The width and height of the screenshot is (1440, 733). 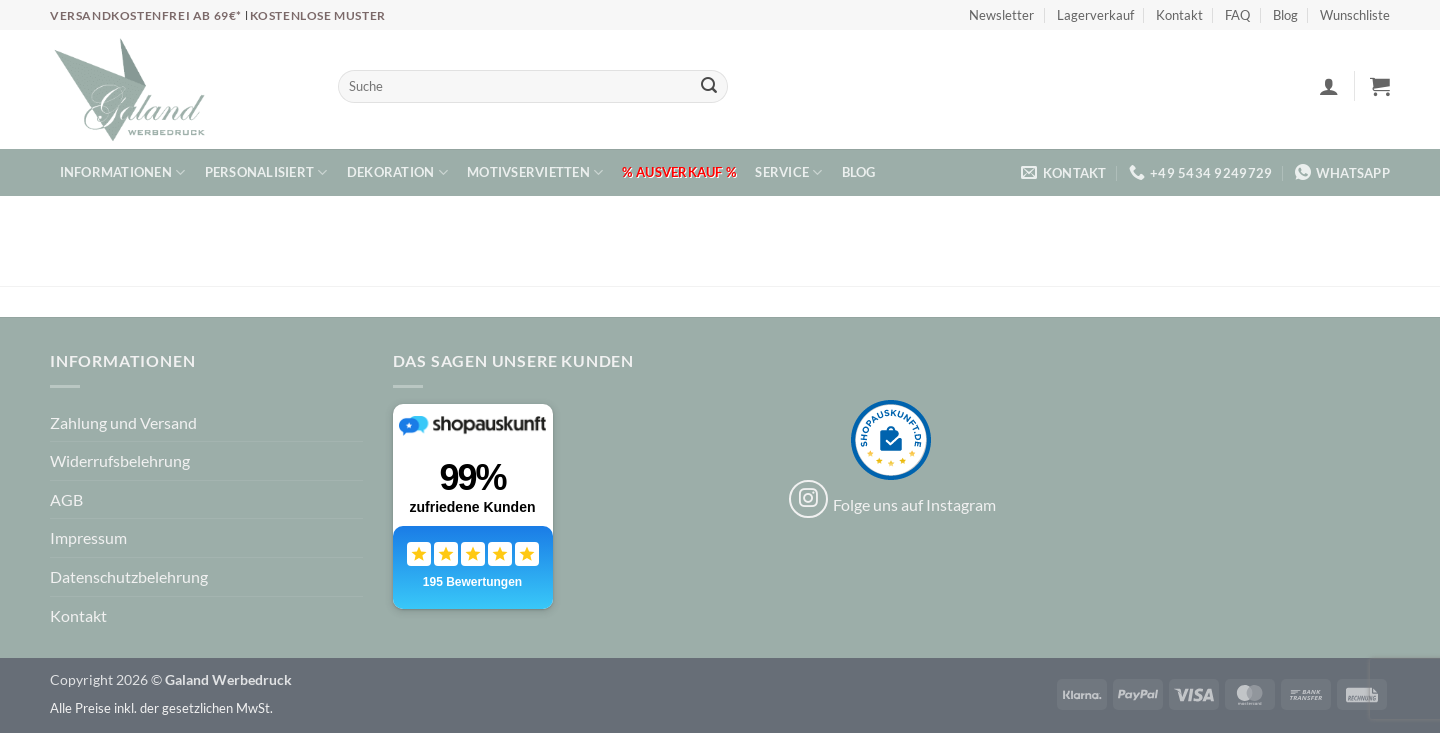 What do you see at coordinates (66, 499) in the screenshot?
I see `AGB` at bounding box center [66, 499].